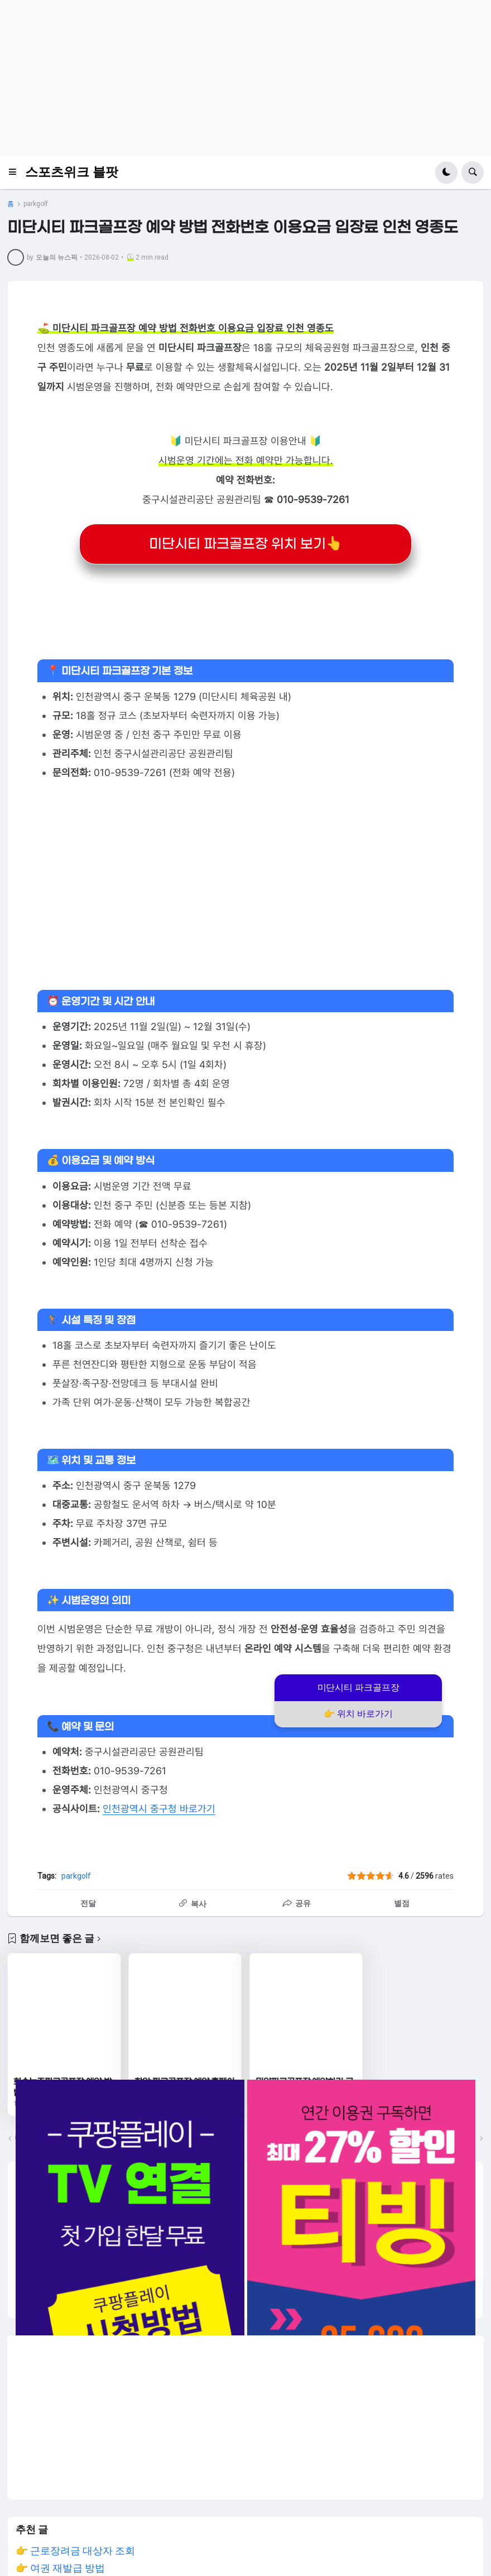 The width and height of the screenshot is (491, 2576). What do you see at coordinates (71, 172) in the screenshot?
I see `스포츠위크 블팟` at bounding box center [71, 172].